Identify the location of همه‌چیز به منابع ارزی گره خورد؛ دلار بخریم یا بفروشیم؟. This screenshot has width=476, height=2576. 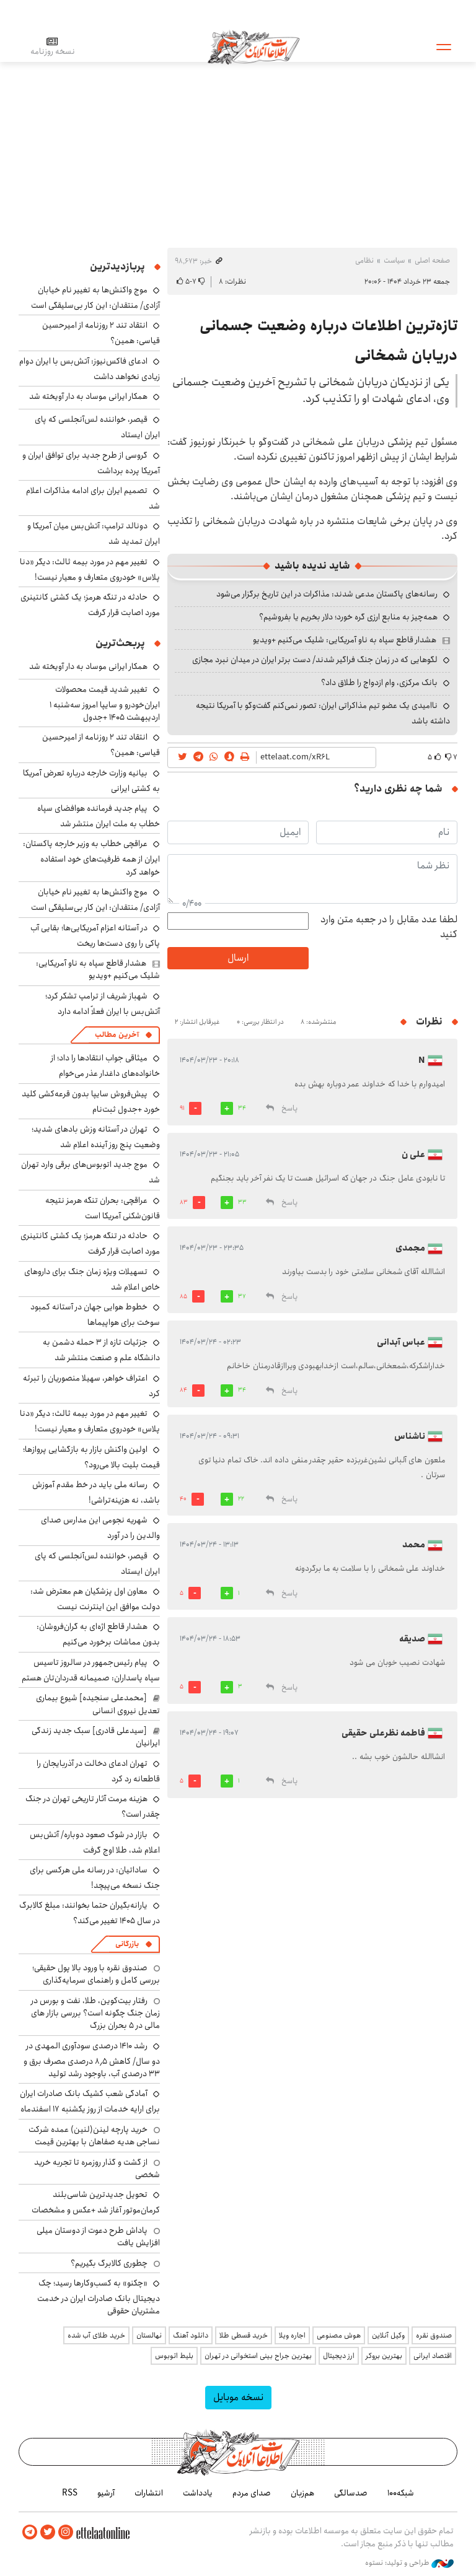
(348, 617).